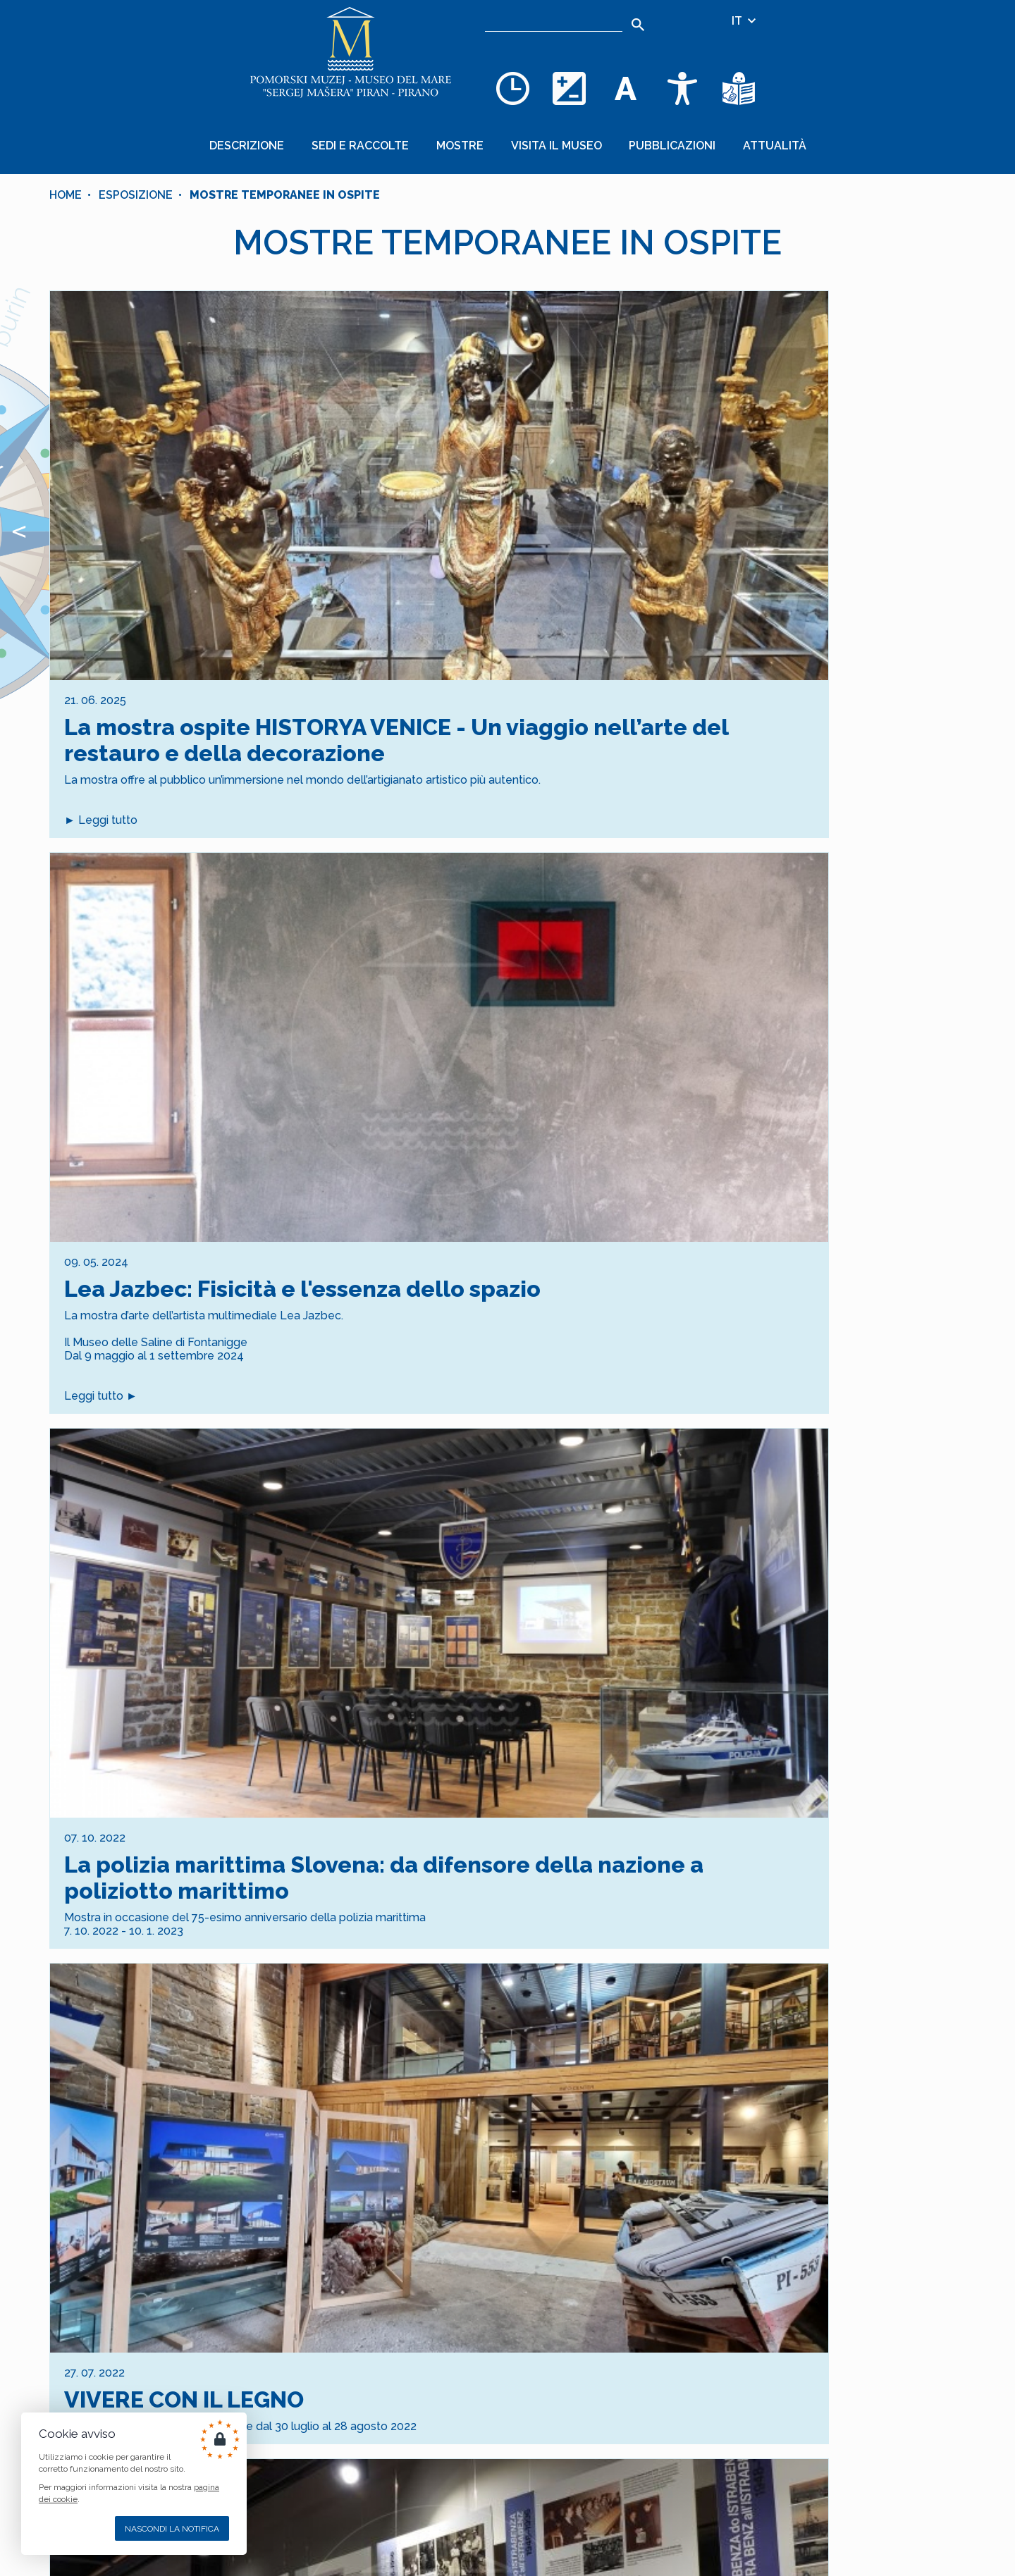 This screenshot has height=2576, width=1015. Describe the element at coordinates (513, 88) in the screenshot. I see `[Opening hours]` at that location.